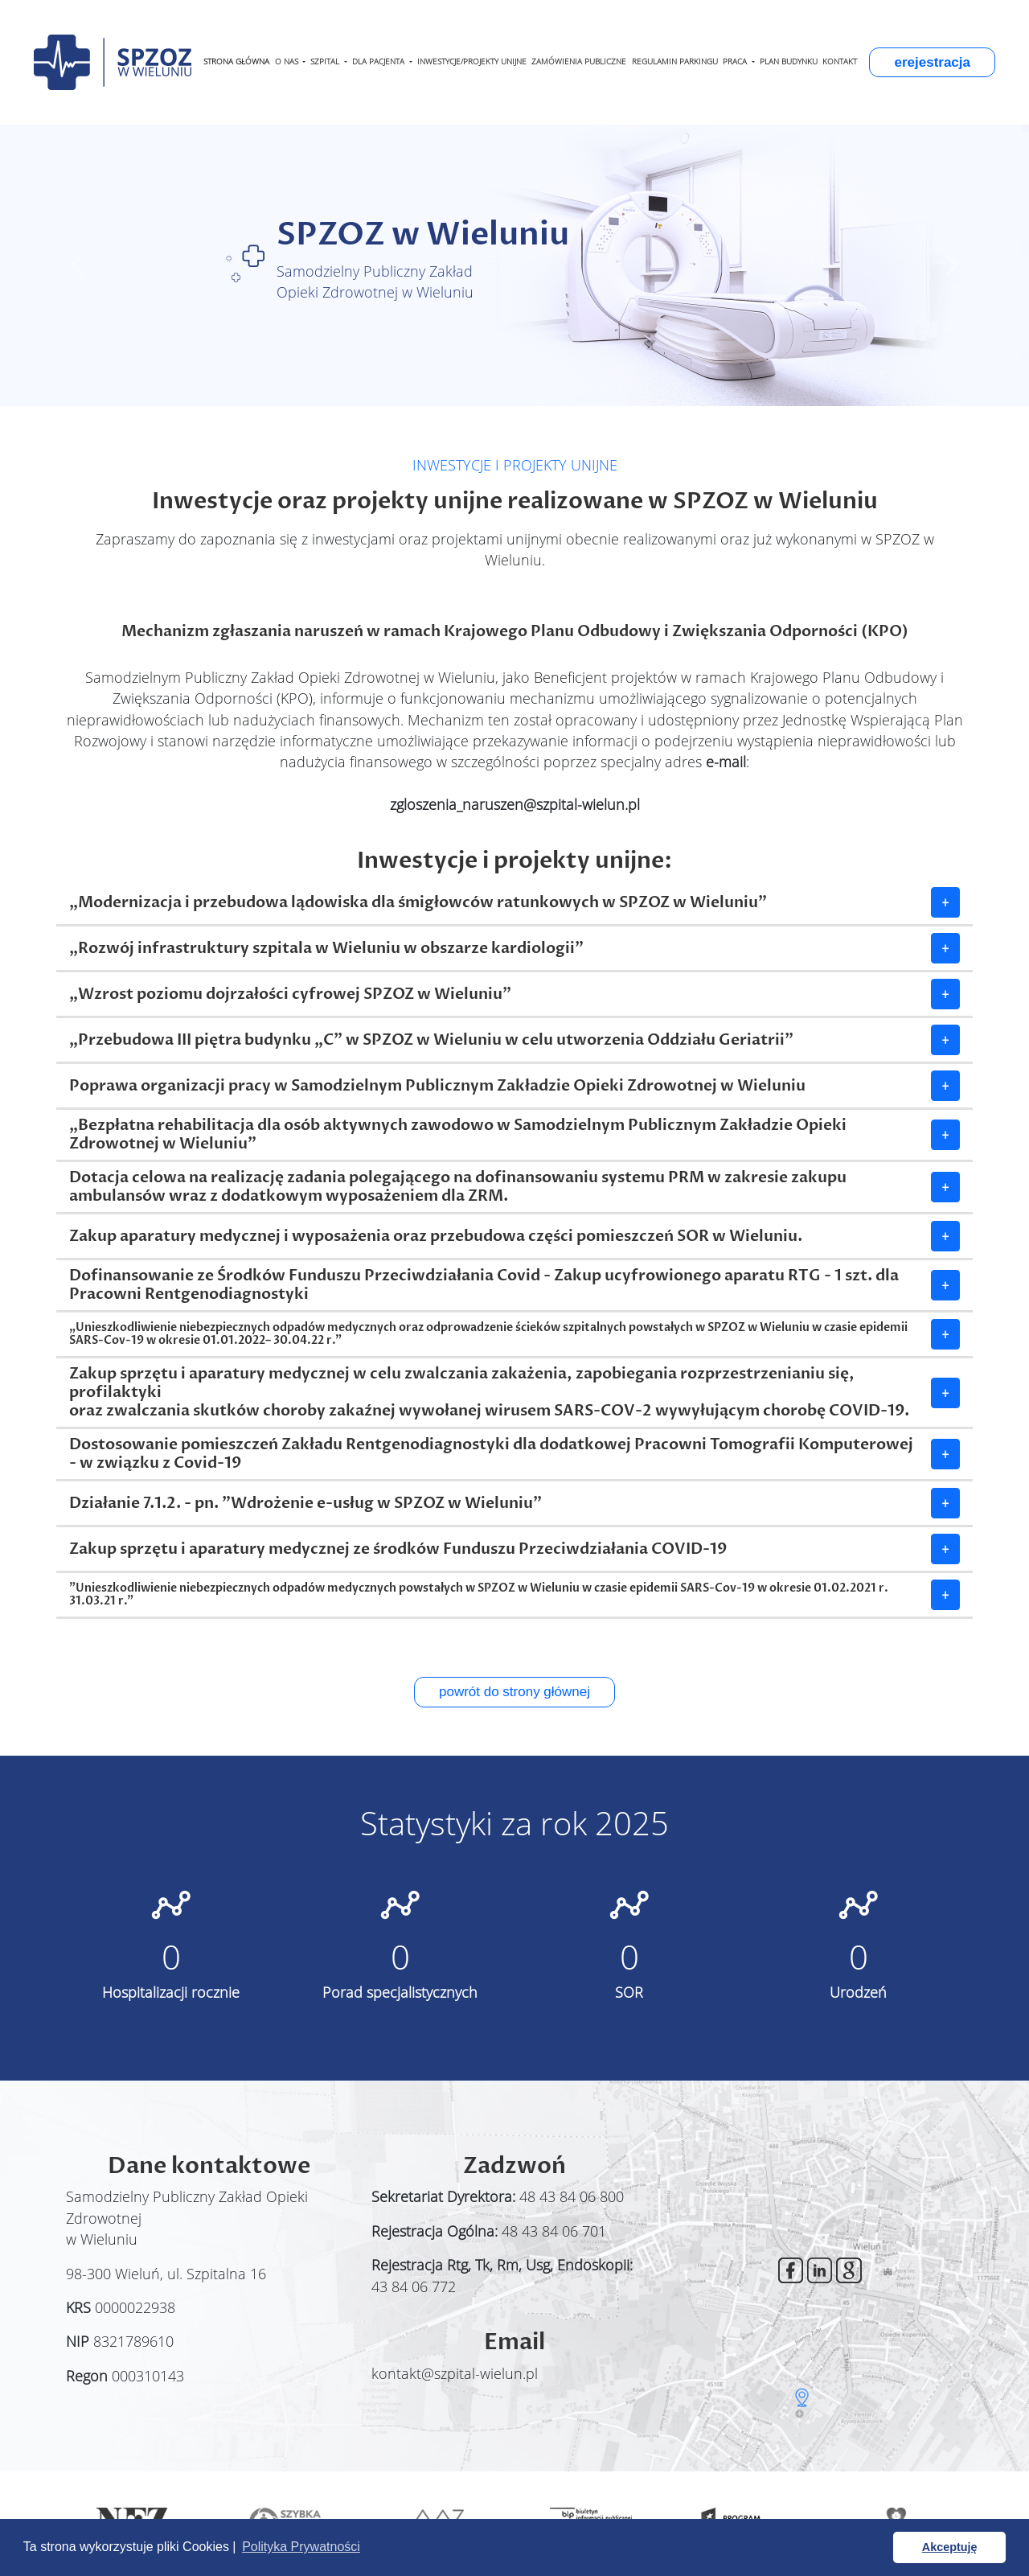 The width and height of the screenshot is (1029, 2576). What do you see at coordinates (236, 61) in the screenshot?
I see `STRONA GŁÓWNA` at bounding box center [236, 61].